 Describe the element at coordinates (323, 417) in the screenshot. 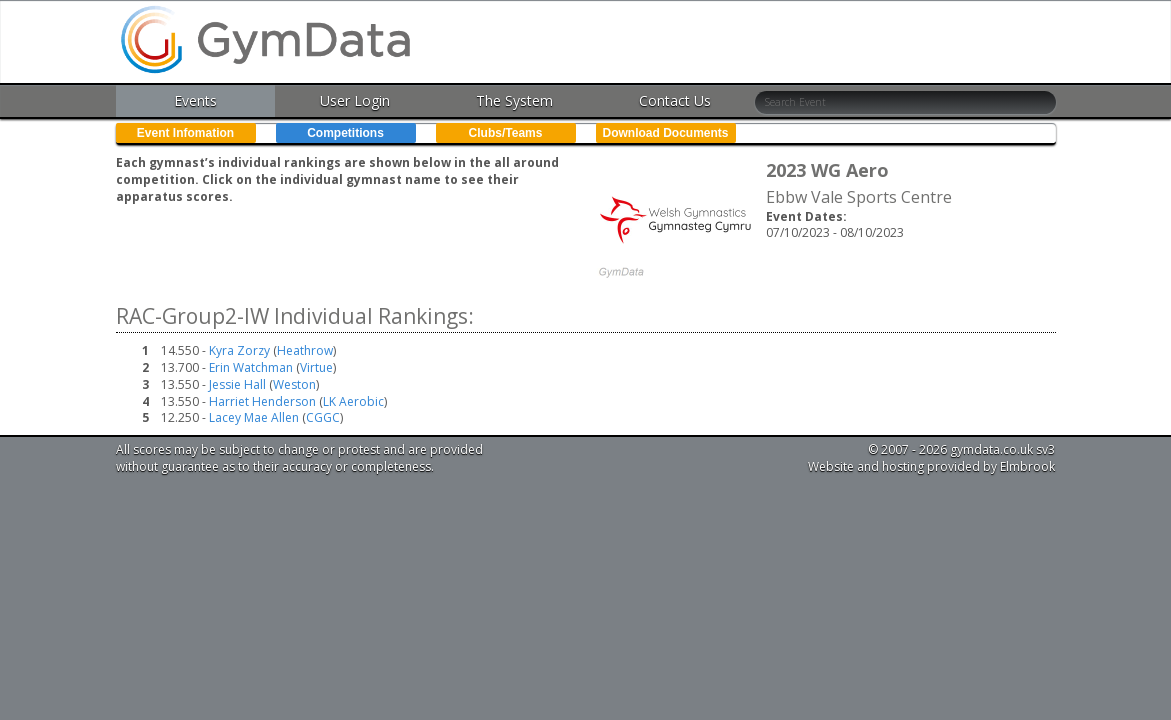

I see `CGGC` at that location.